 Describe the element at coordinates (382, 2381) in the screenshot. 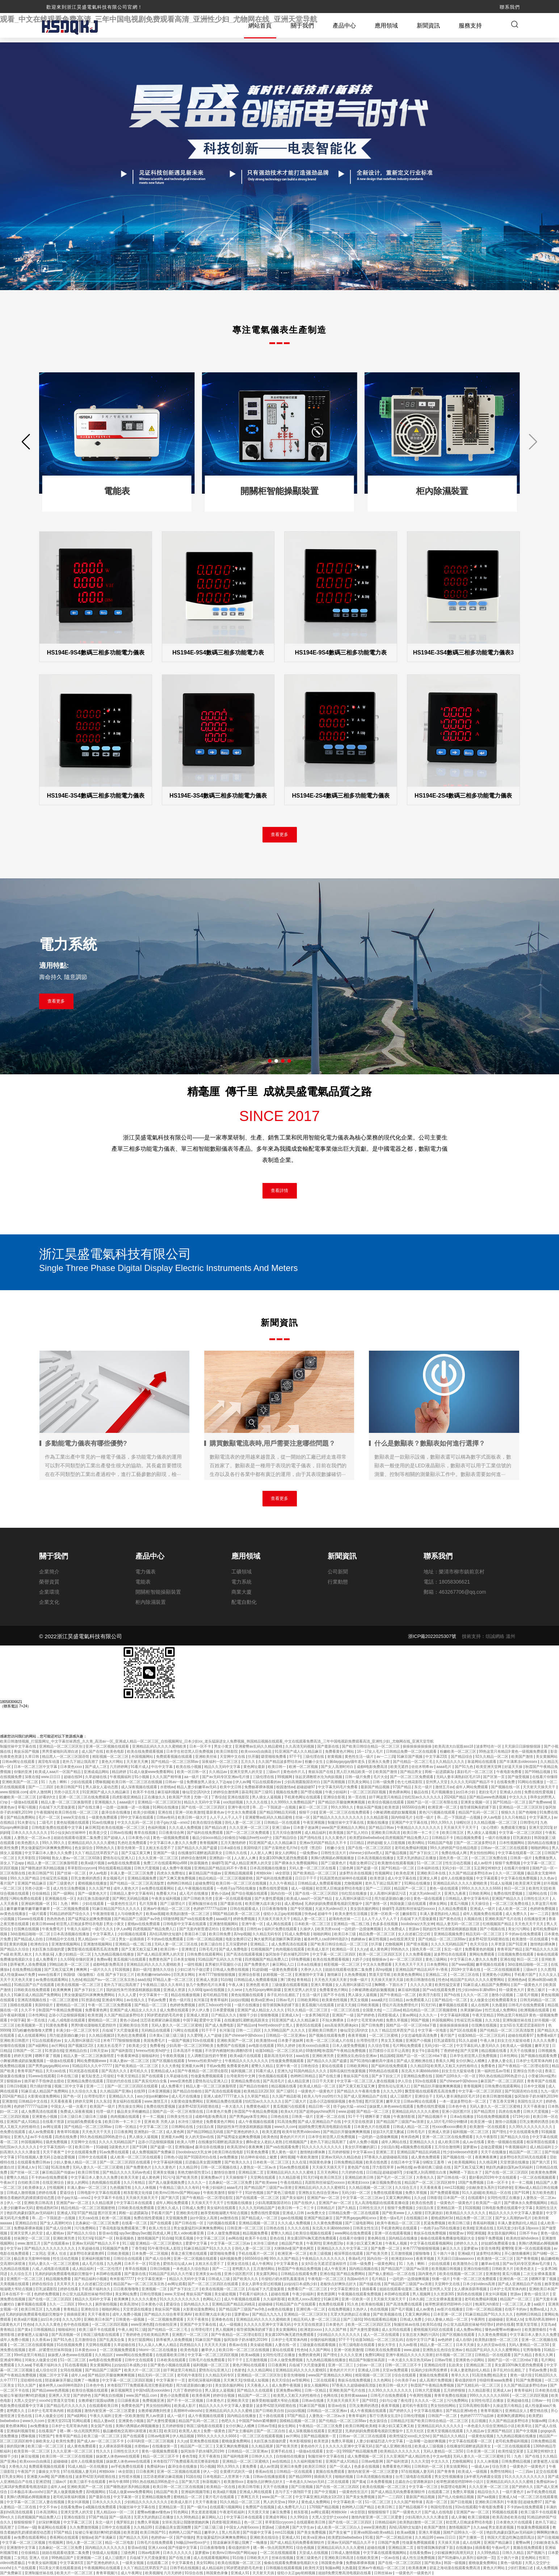

I see `久久色网站` at that location.